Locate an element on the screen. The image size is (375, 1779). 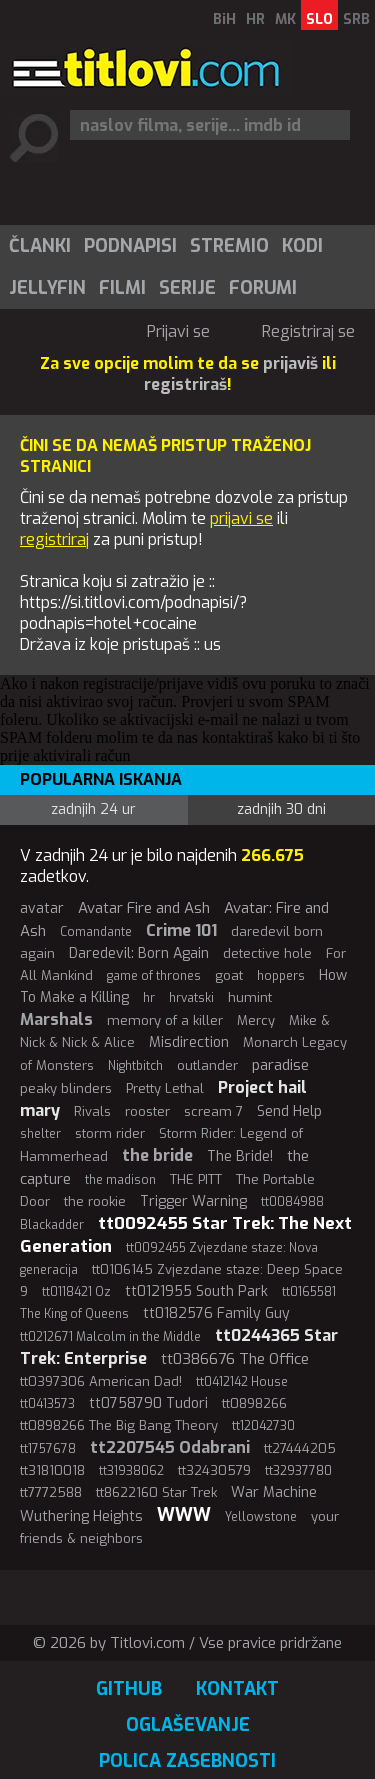
tt32937780 is located at coordinates (298, 1471).